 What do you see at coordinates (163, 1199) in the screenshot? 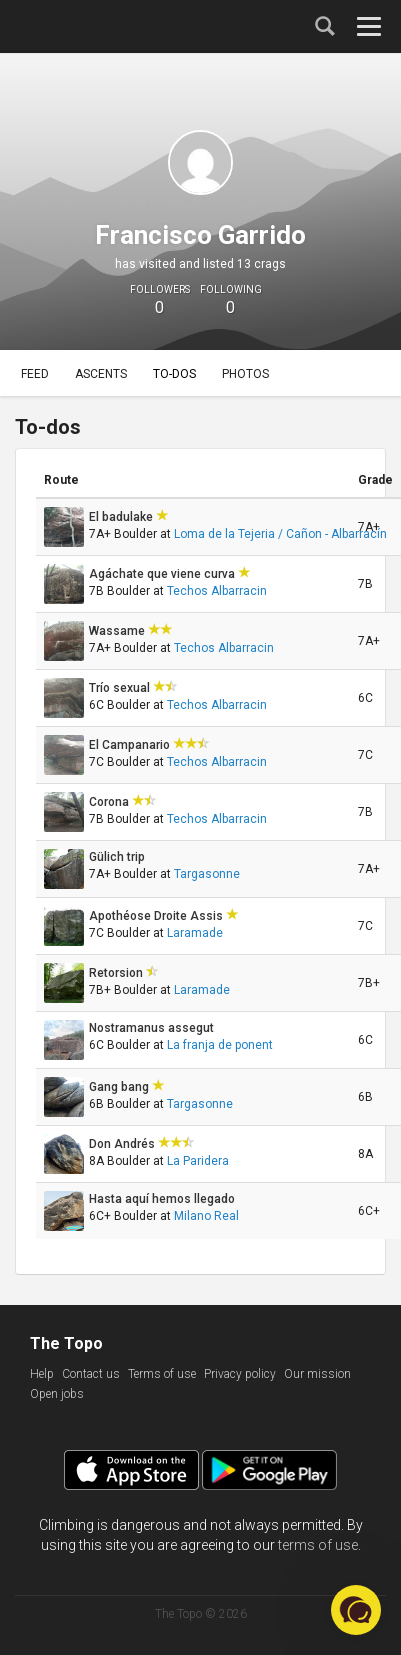
I see `Hasta aquí hemos llegado` at bounding box center [163, 1199].